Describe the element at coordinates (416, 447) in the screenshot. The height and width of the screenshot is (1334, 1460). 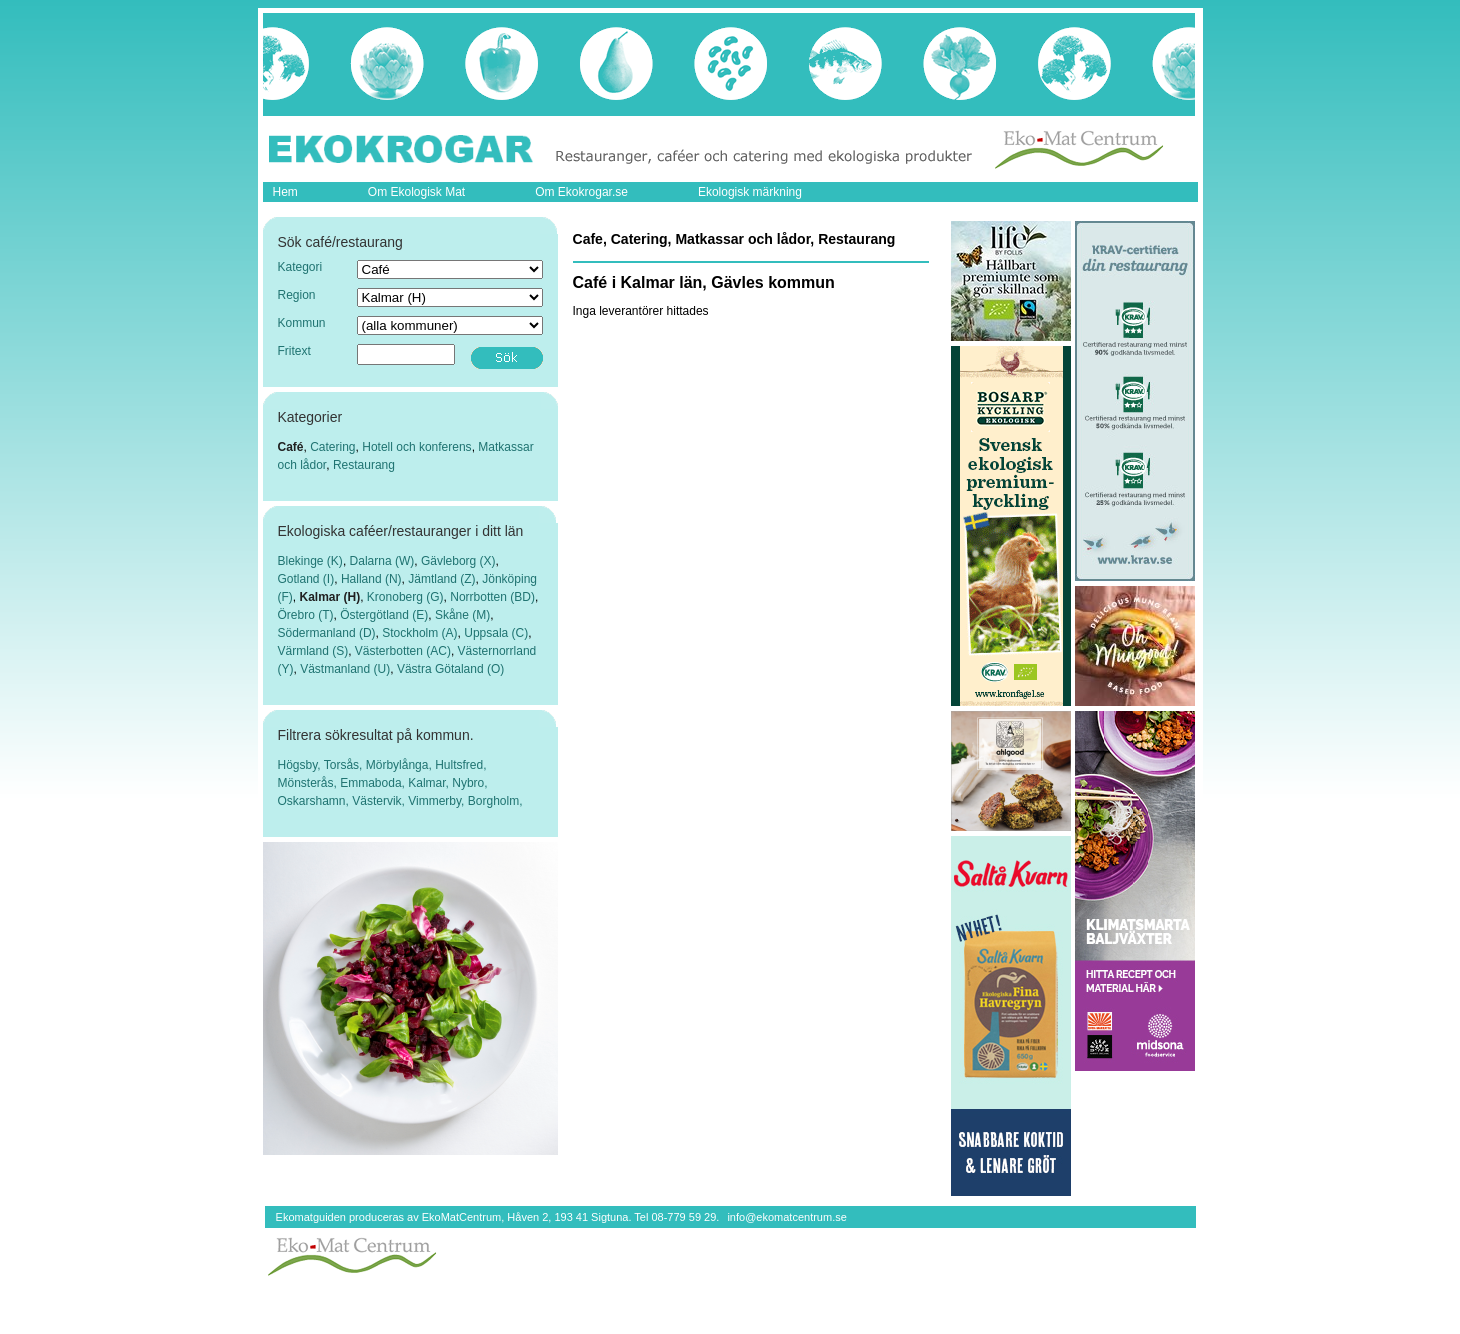
I see `Hotell och konferens` at that location.